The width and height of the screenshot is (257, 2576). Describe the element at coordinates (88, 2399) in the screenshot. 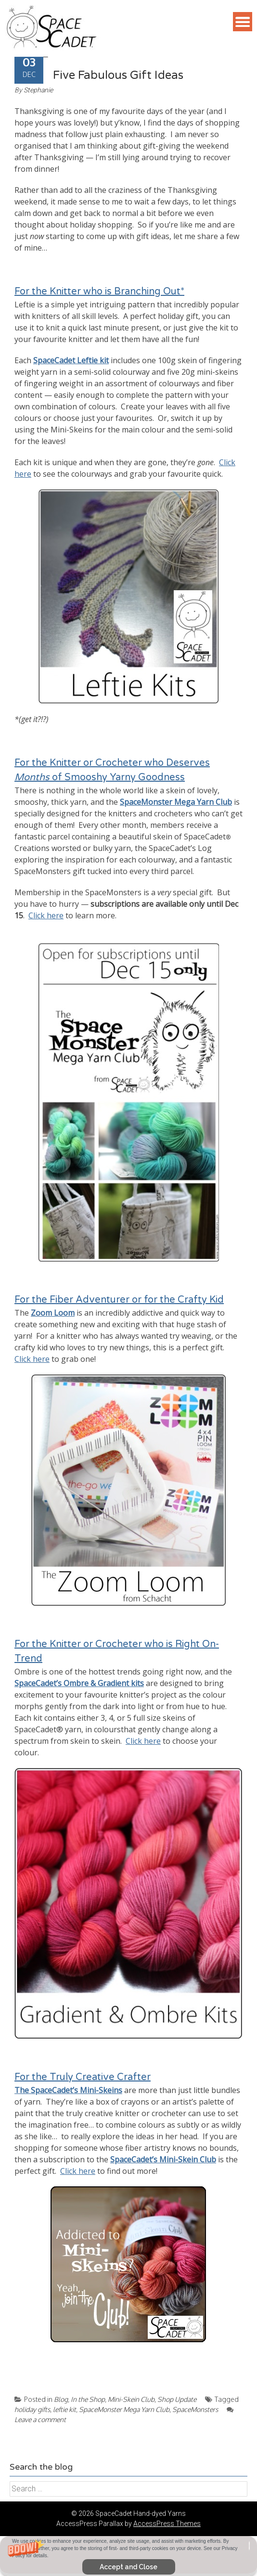

I see `In the Shop` at that location.